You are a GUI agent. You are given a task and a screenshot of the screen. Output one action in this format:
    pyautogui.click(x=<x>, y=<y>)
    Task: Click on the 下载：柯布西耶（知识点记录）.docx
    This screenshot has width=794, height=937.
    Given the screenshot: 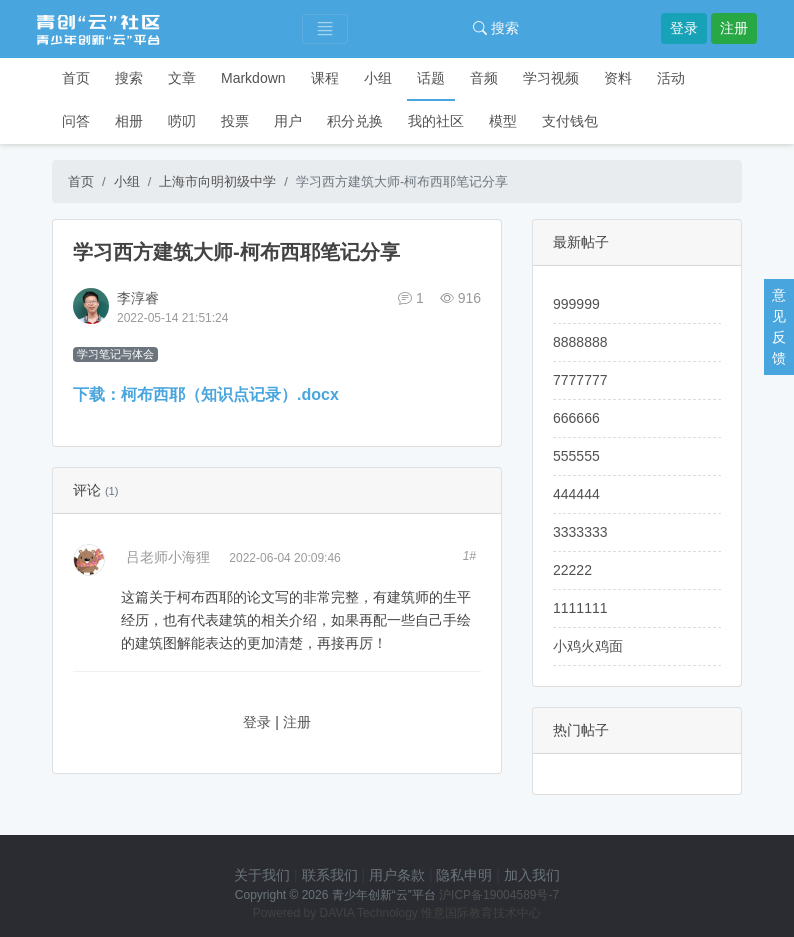 What is the action you would take?
    pyautogui.click(x=206, y=394)
    